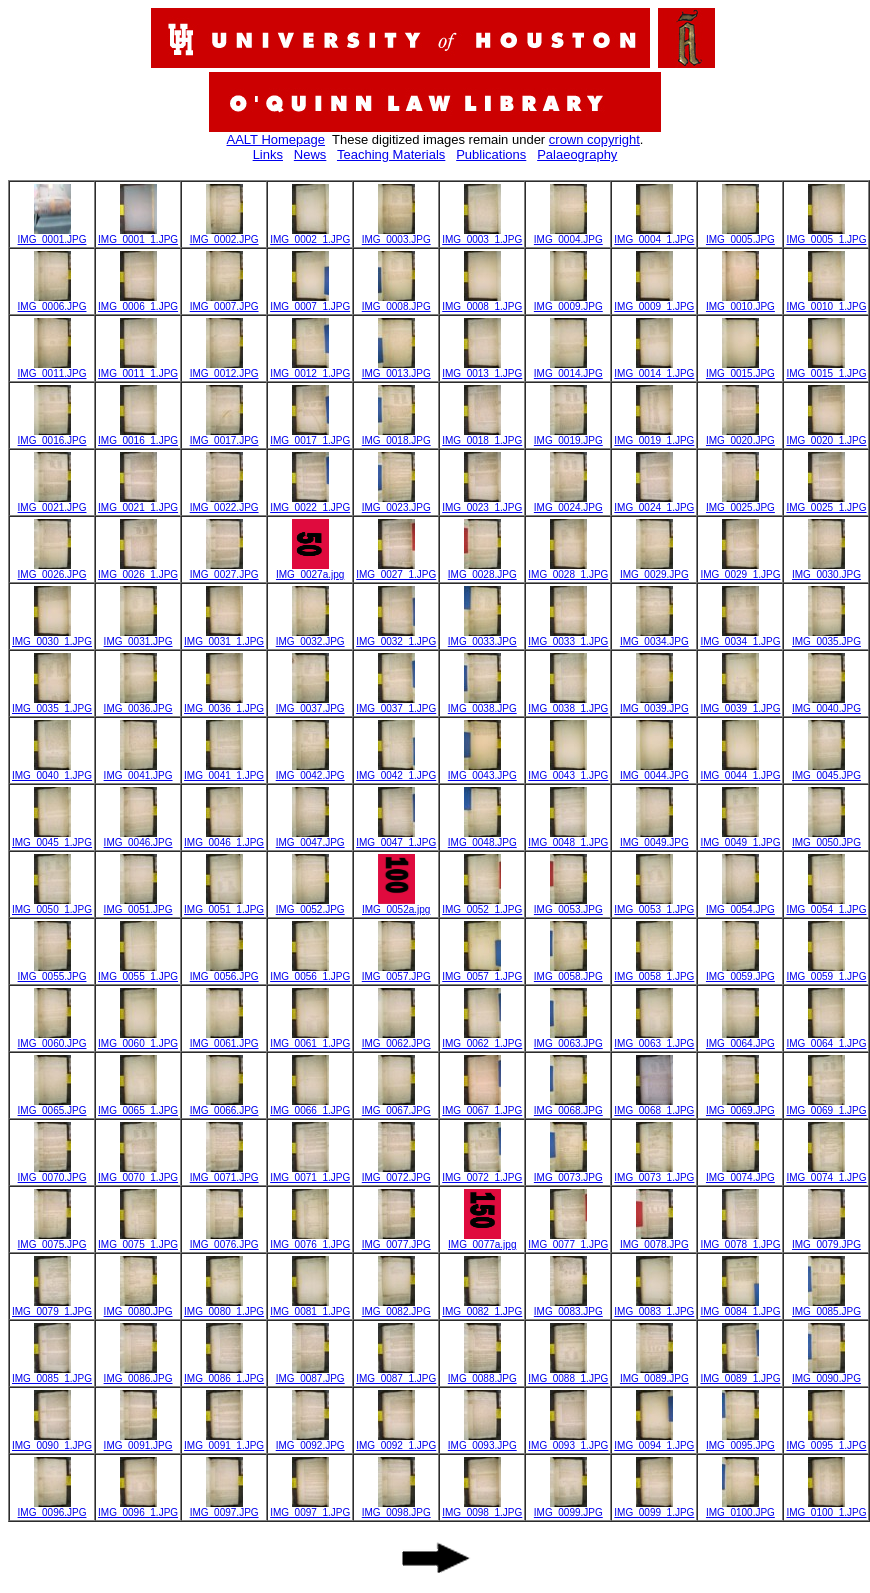  What do you see at coordinates (52, 1240) in the screenshot?
I see `IMG_0075.JPG` at bounding box center [52, 1240].